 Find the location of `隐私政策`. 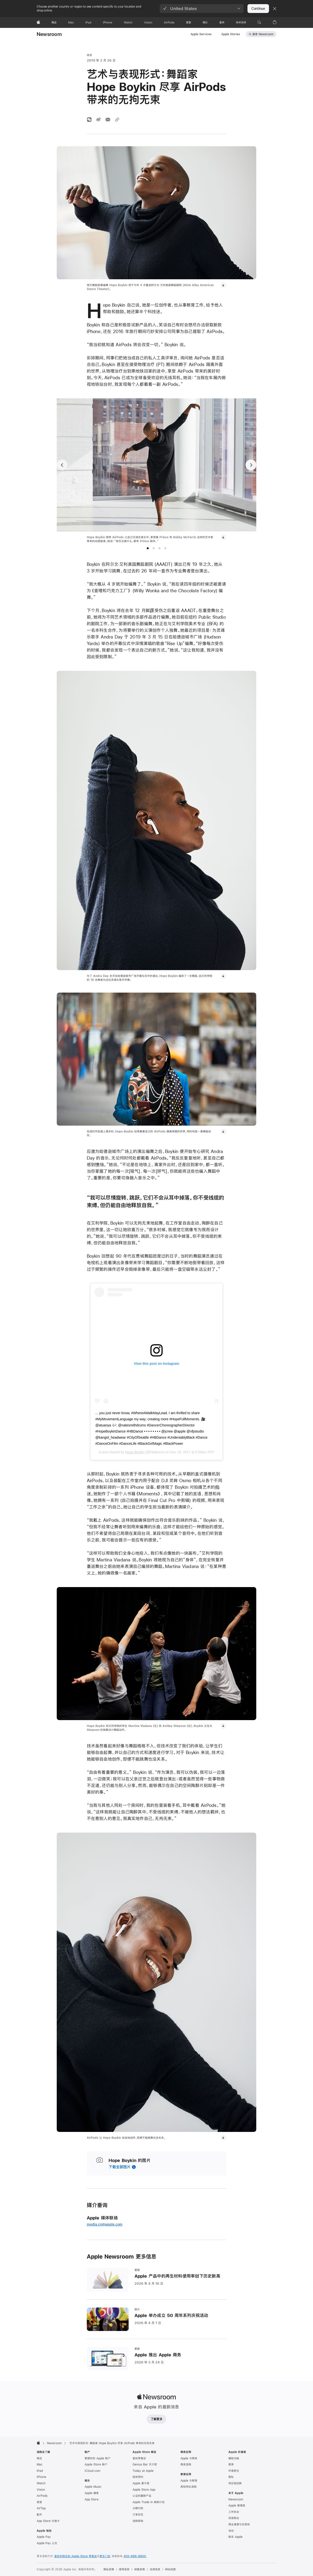

隐私政策 is located at coordinates (108, 2569).